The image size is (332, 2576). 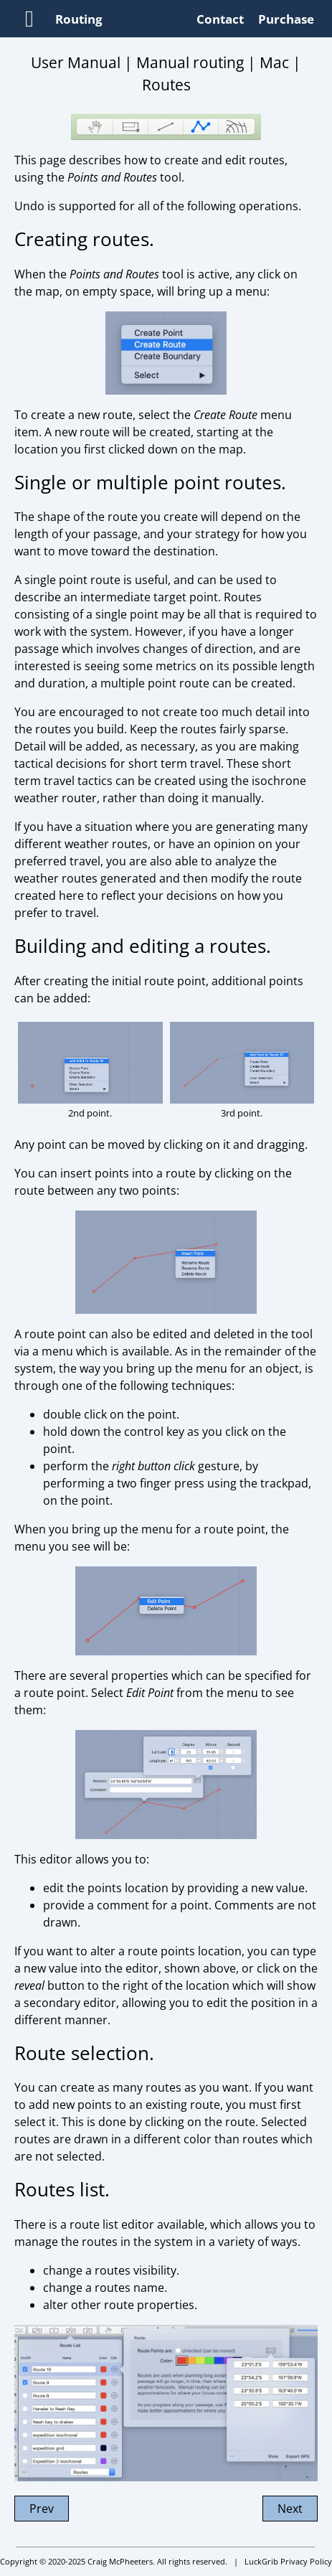 What do you see at coordinates (79, 19) in the screenshot?
I see `Routing` at bounding box center [79, 19].